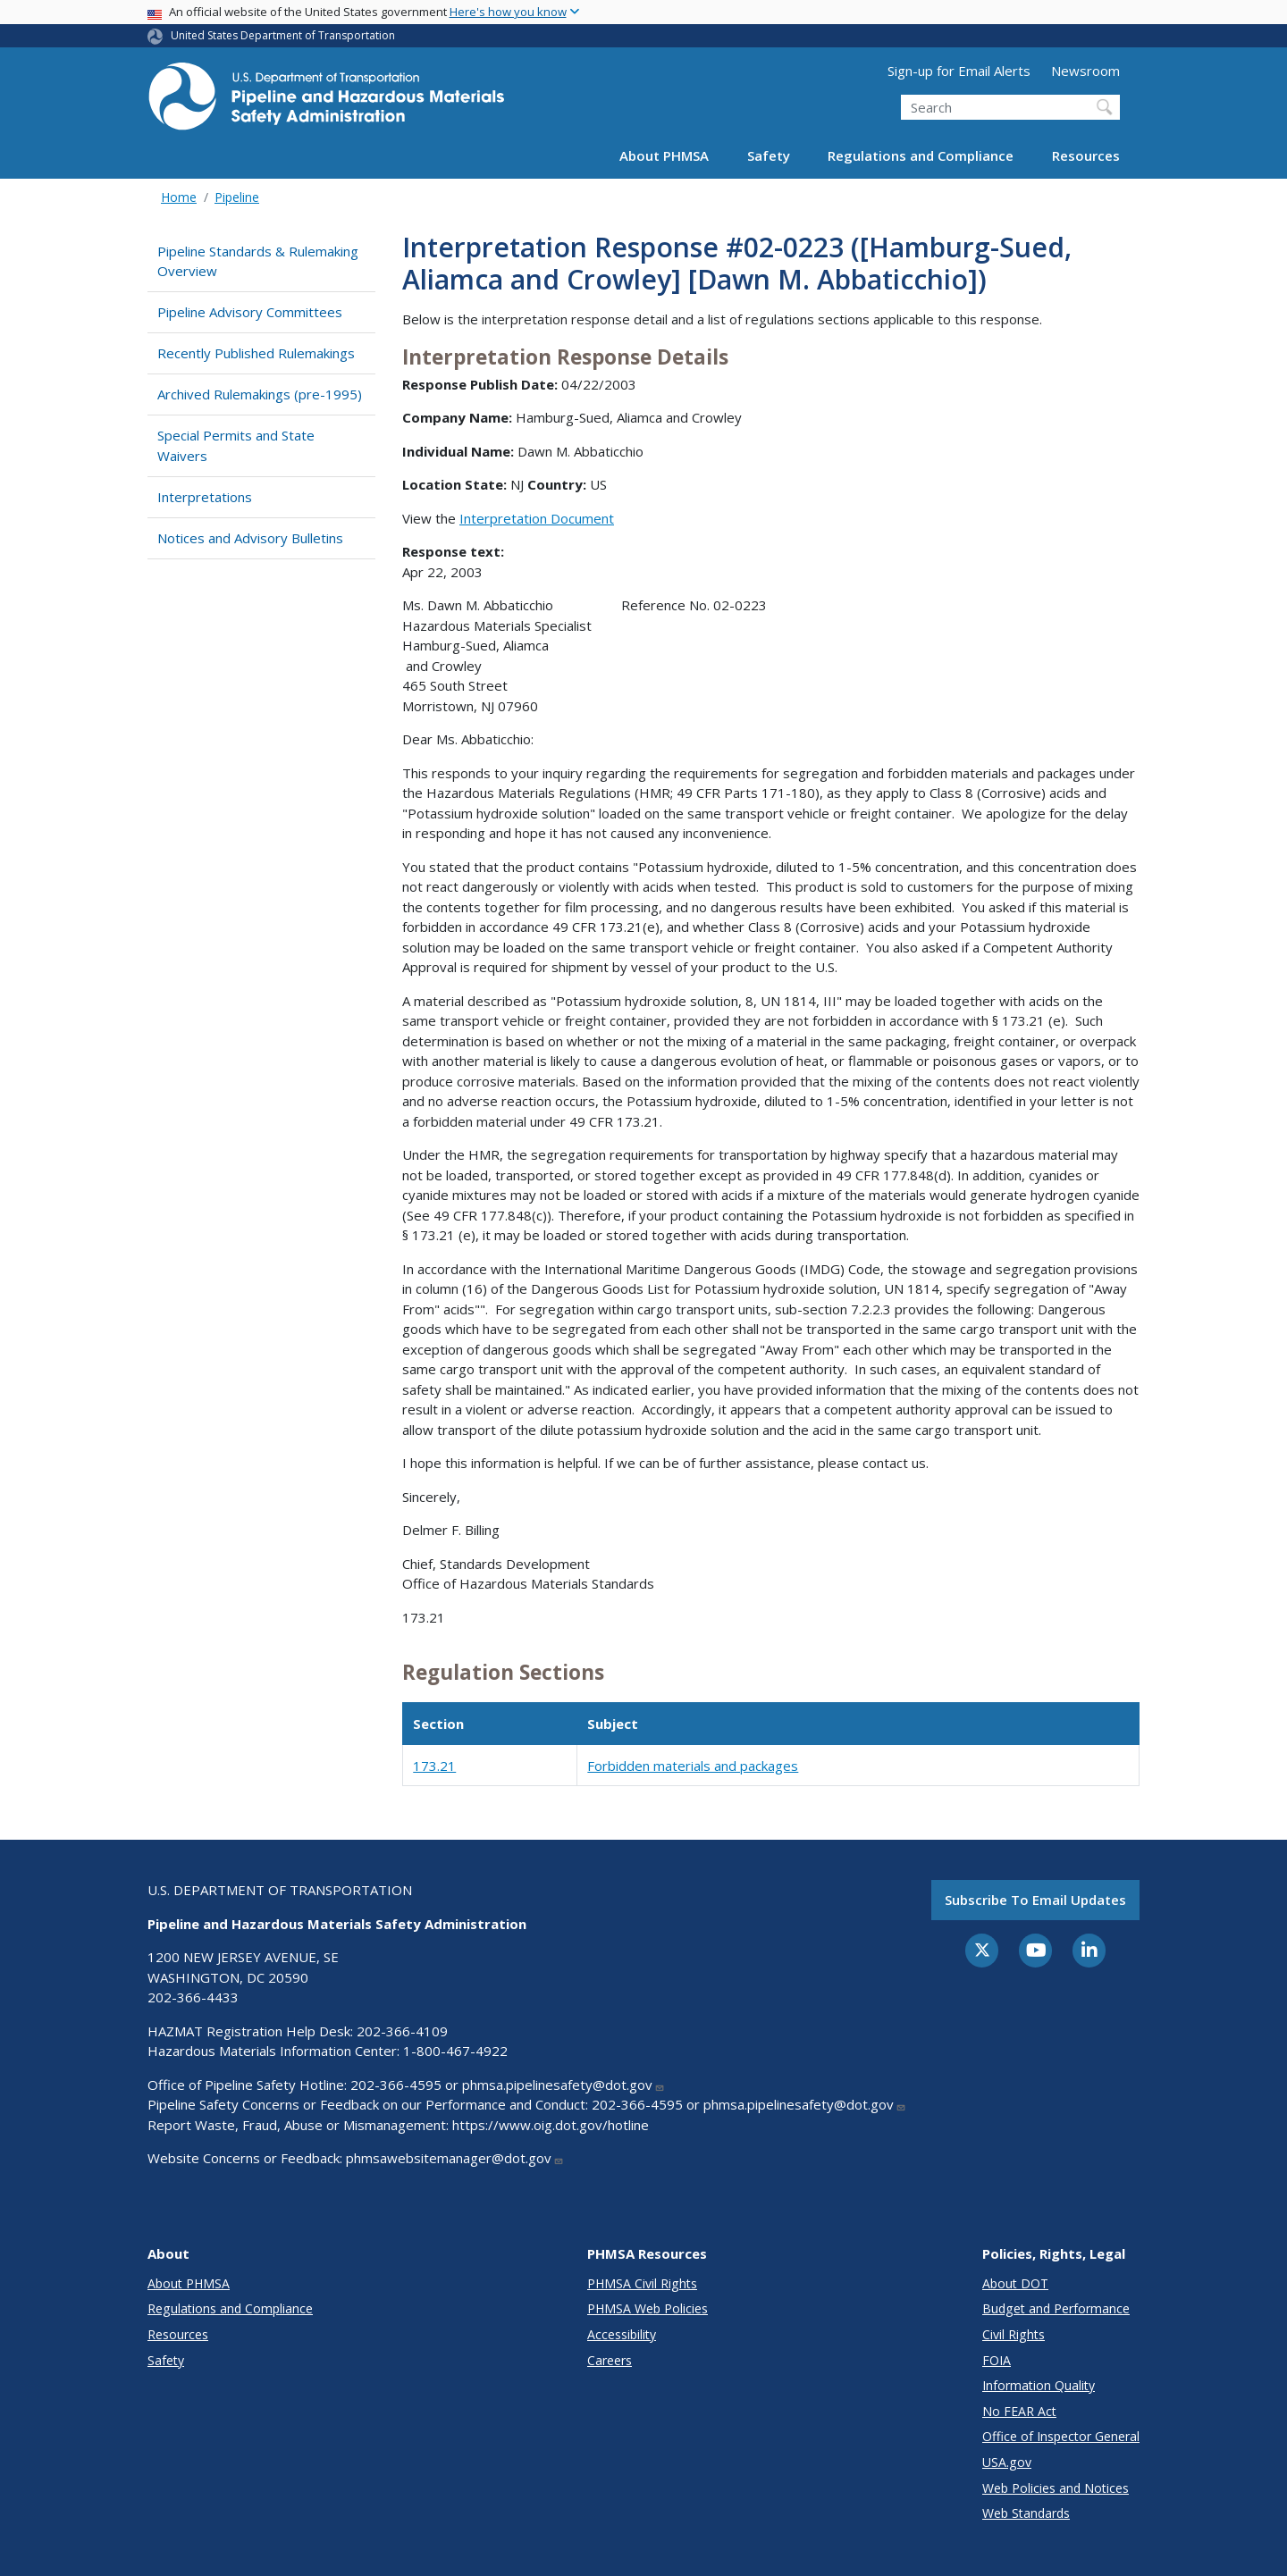 The width and height of the screenshot is (1287, 2576). What do you see at coordinates (256, 353) in the screenshot?
I see `Recently Published Rulemakings` at bounding box center [256, 353].